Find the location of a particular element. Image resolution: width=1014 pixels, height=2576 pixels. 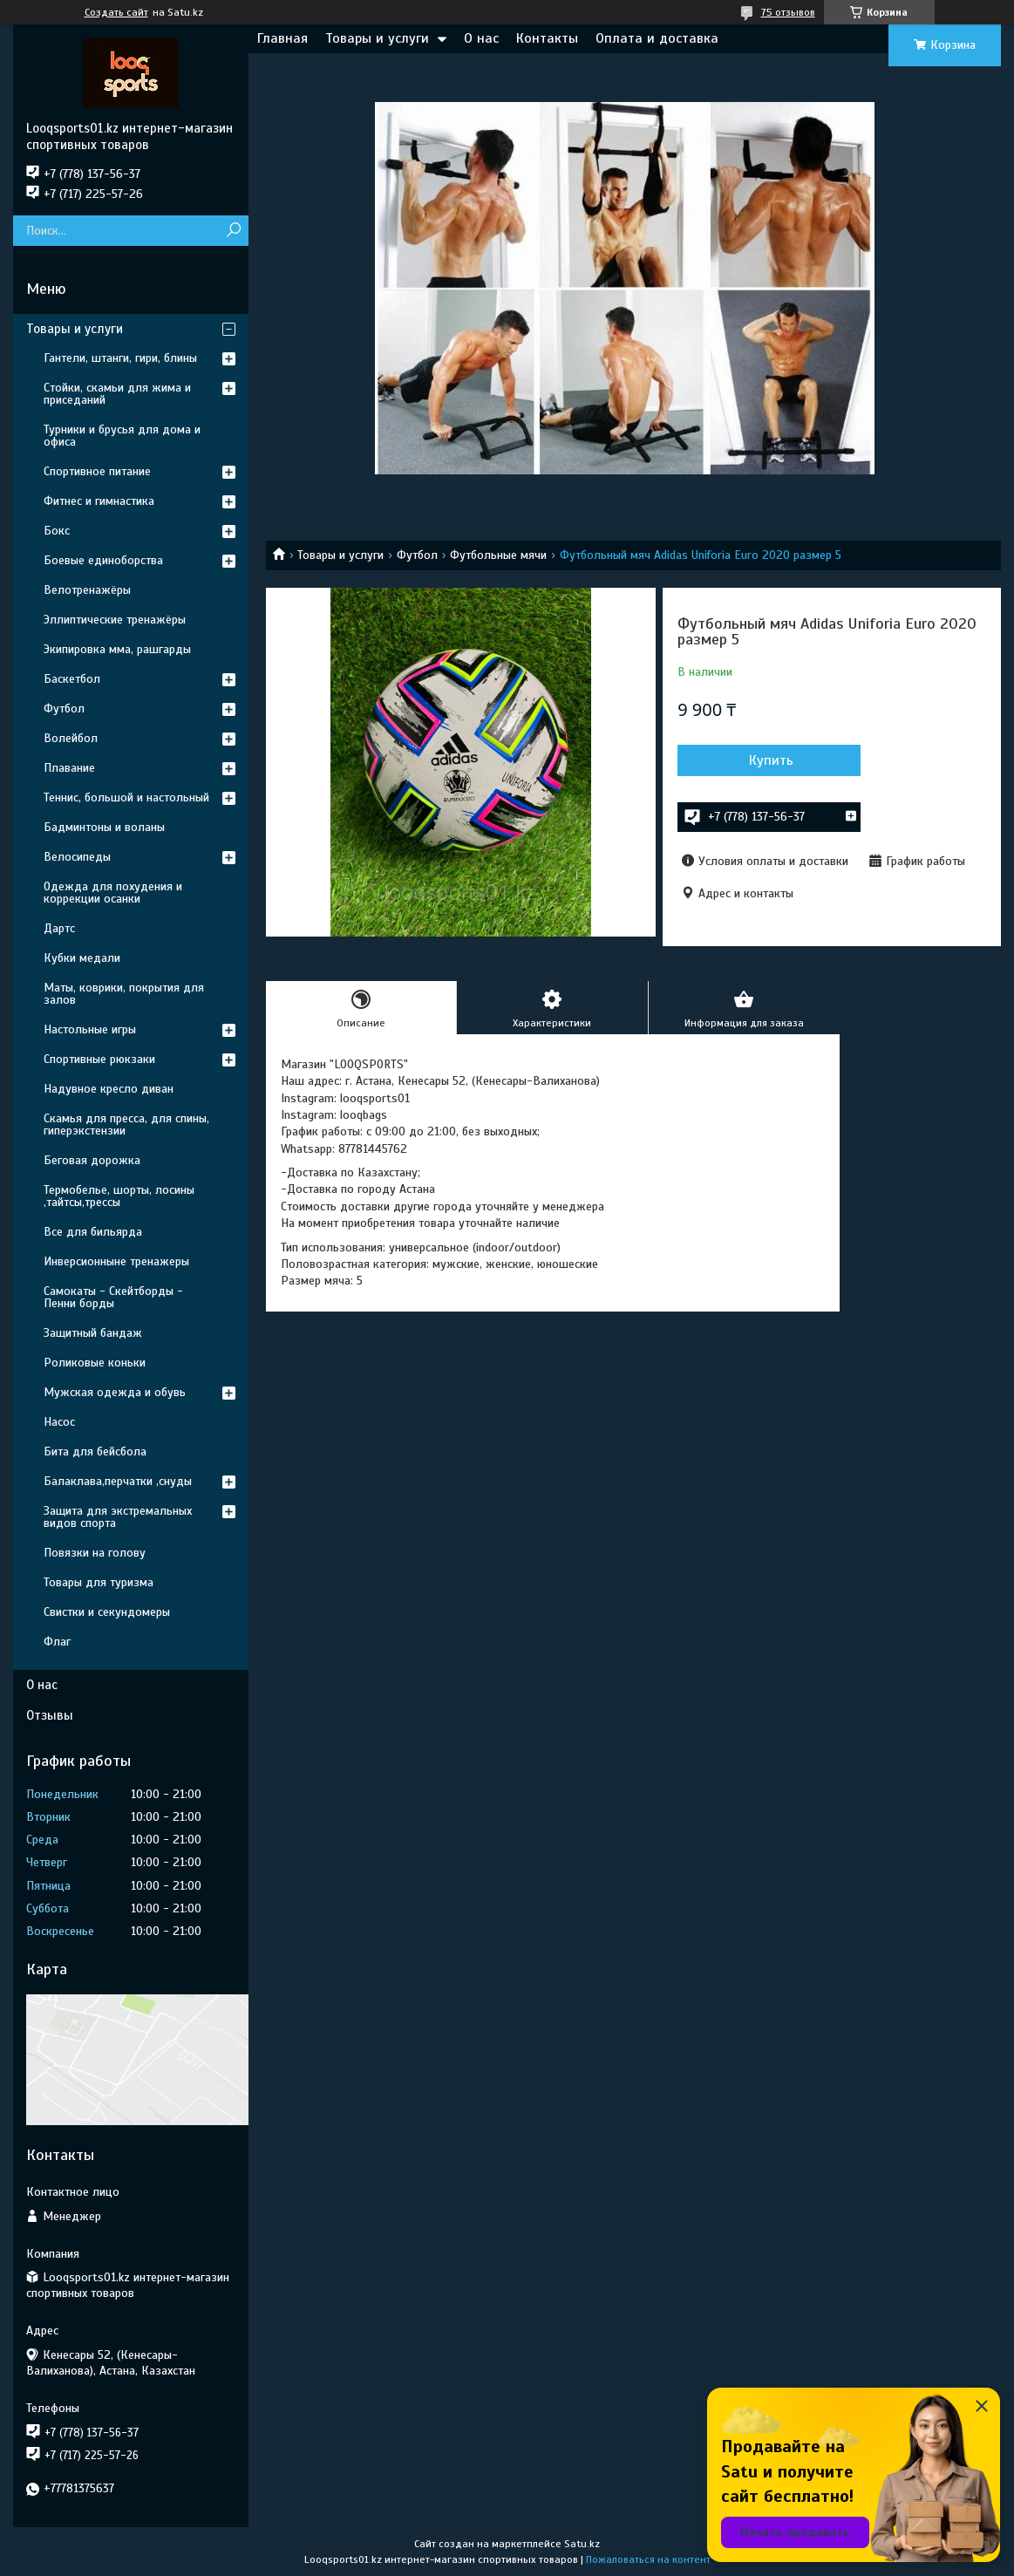

Все для бильярда is located at coordinates (93, 1231).